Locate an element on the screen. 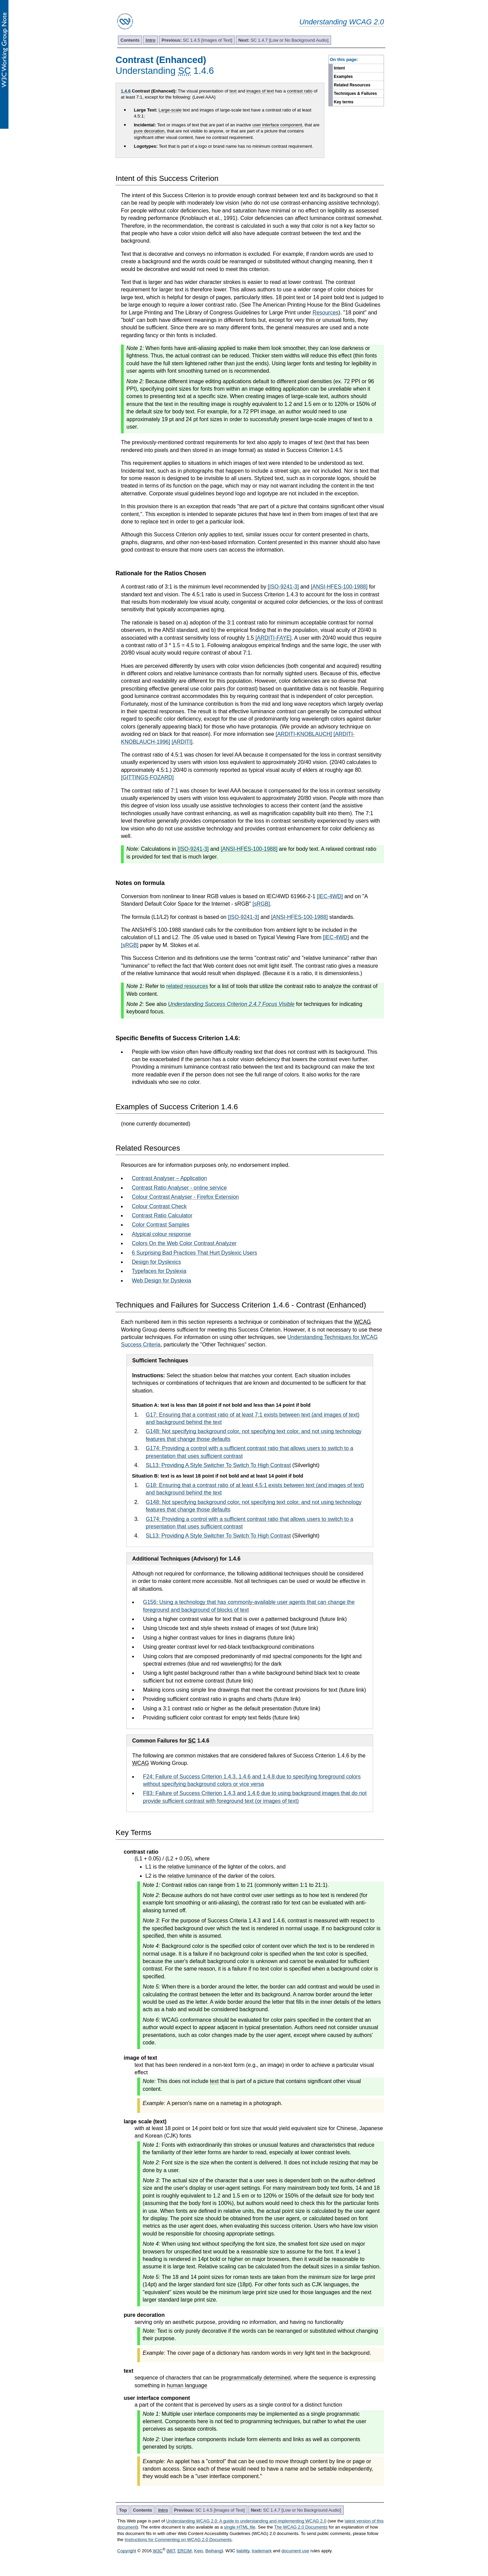  Contents is located at coordinates (130, 40).